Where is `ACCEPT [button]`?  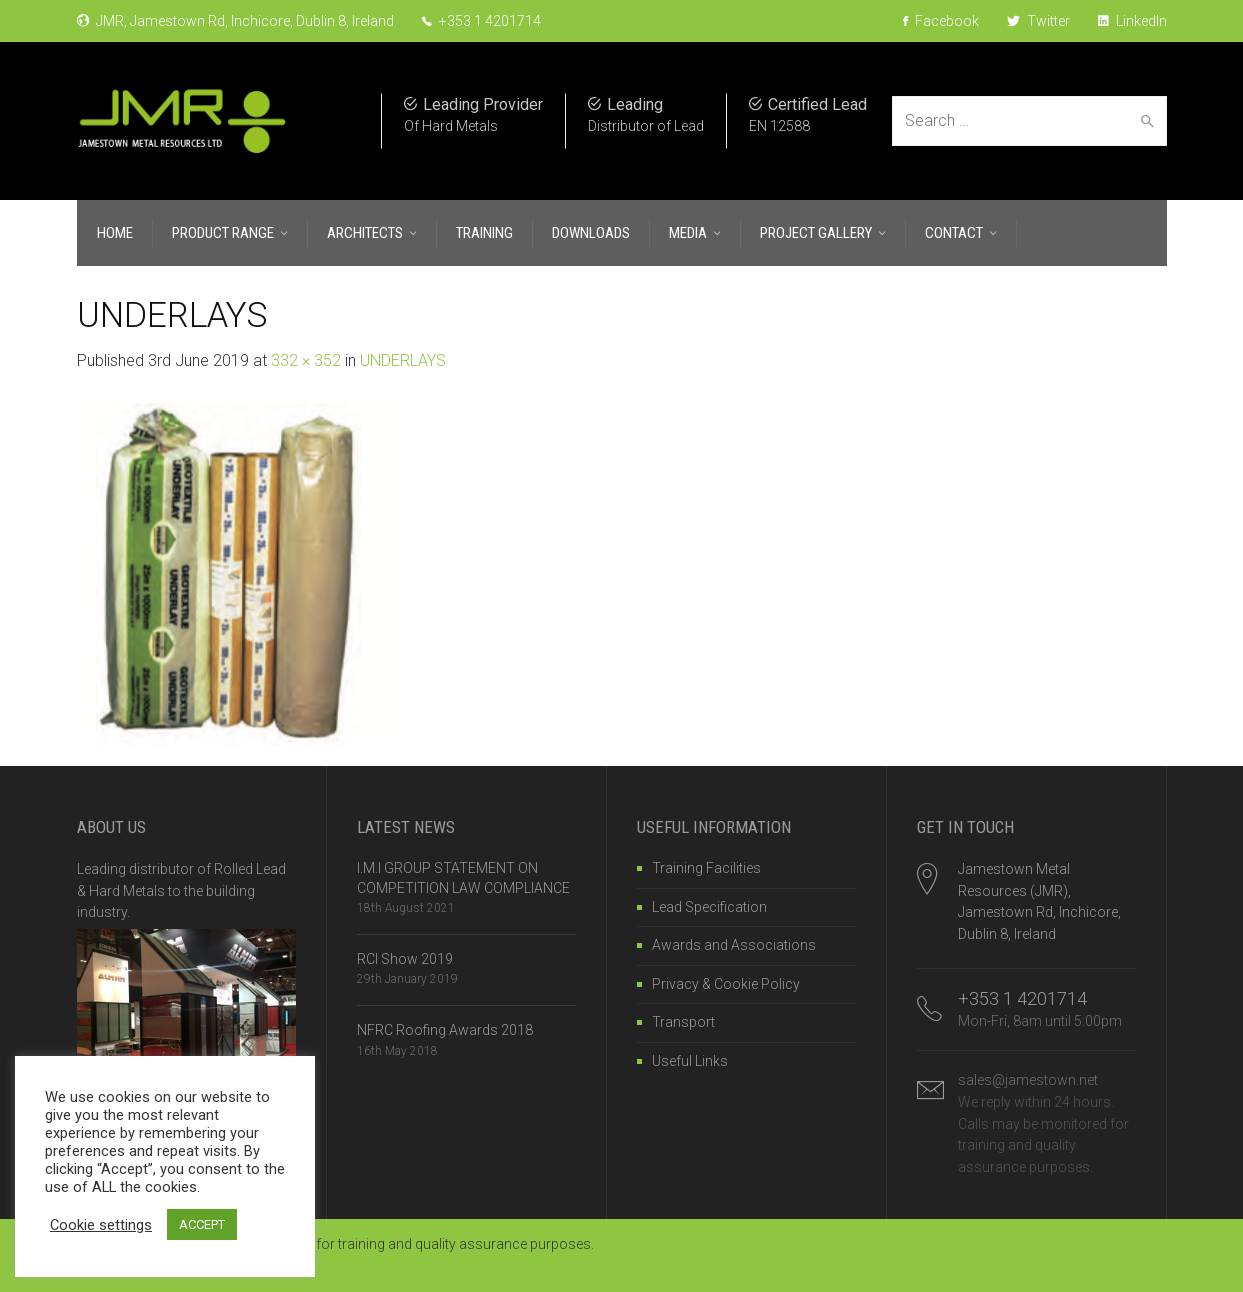
ACCEPT [button] is located at coordinates (202, 1224).